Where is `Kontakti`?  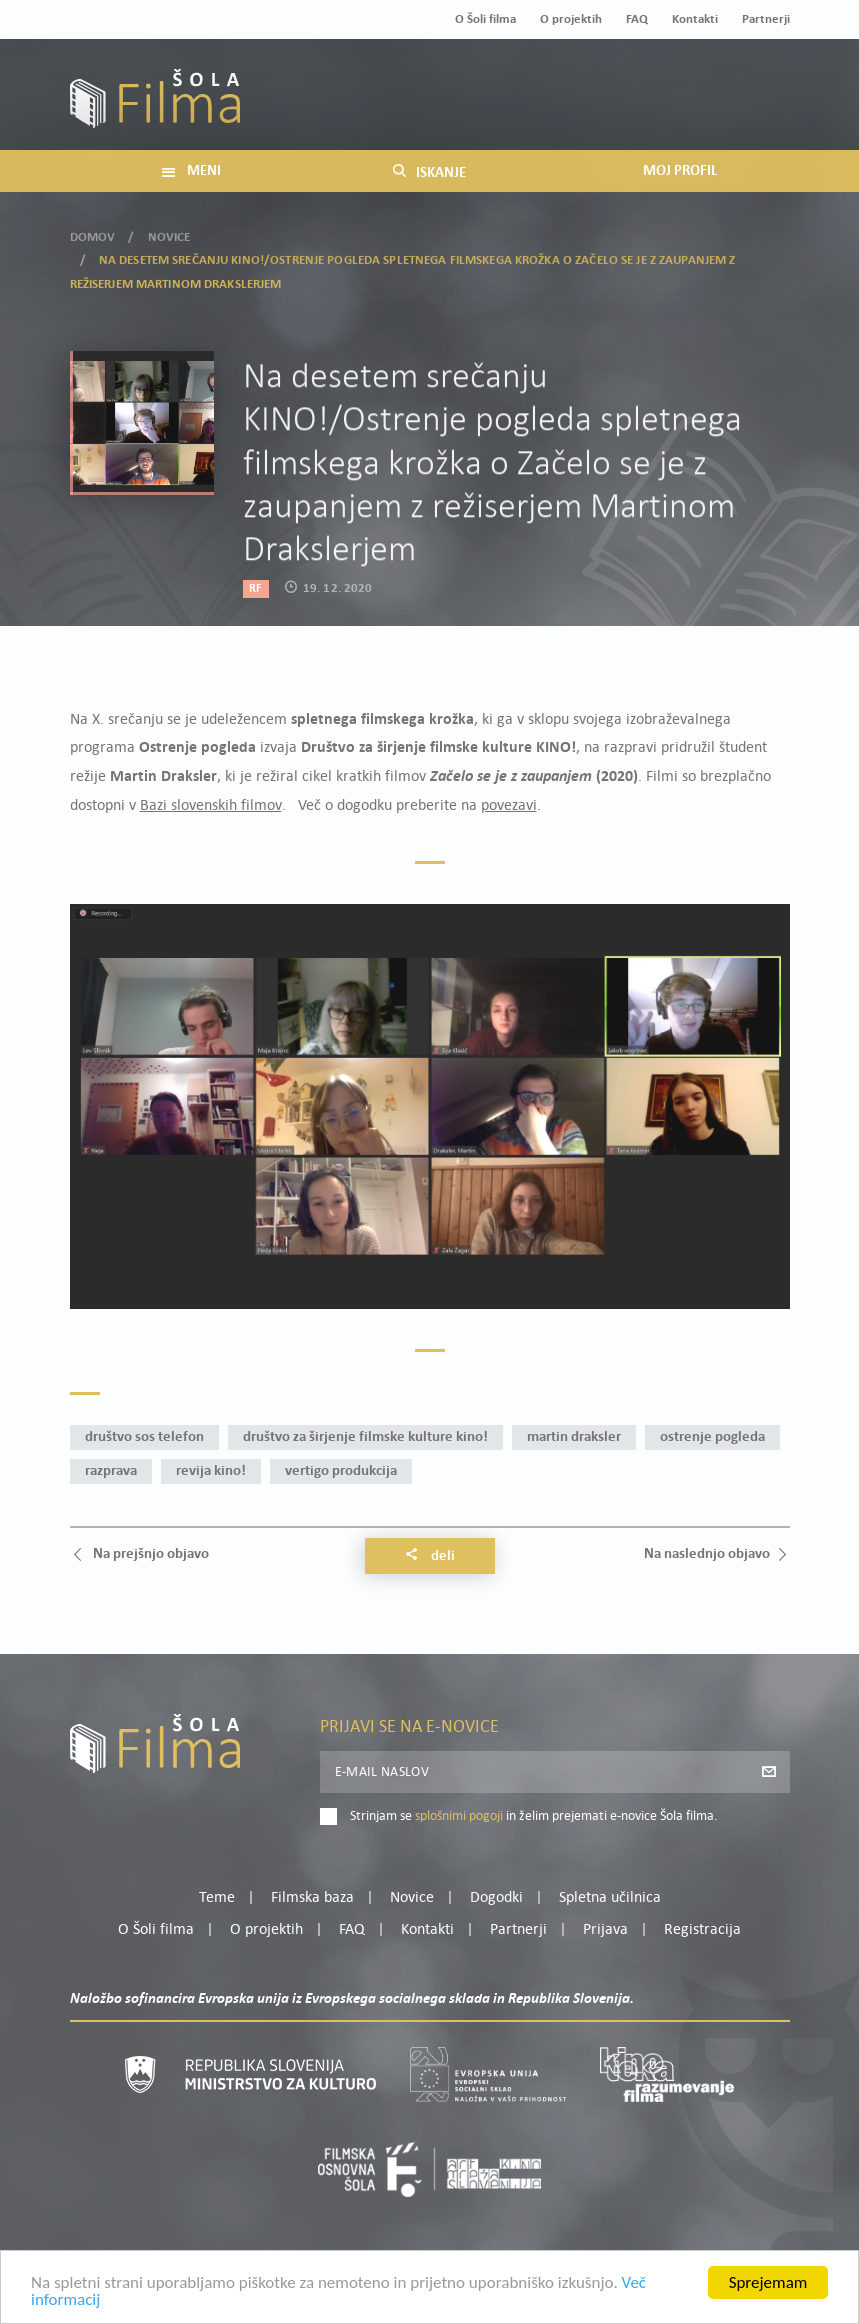 Kontakti is located at coordinates (695, 19).